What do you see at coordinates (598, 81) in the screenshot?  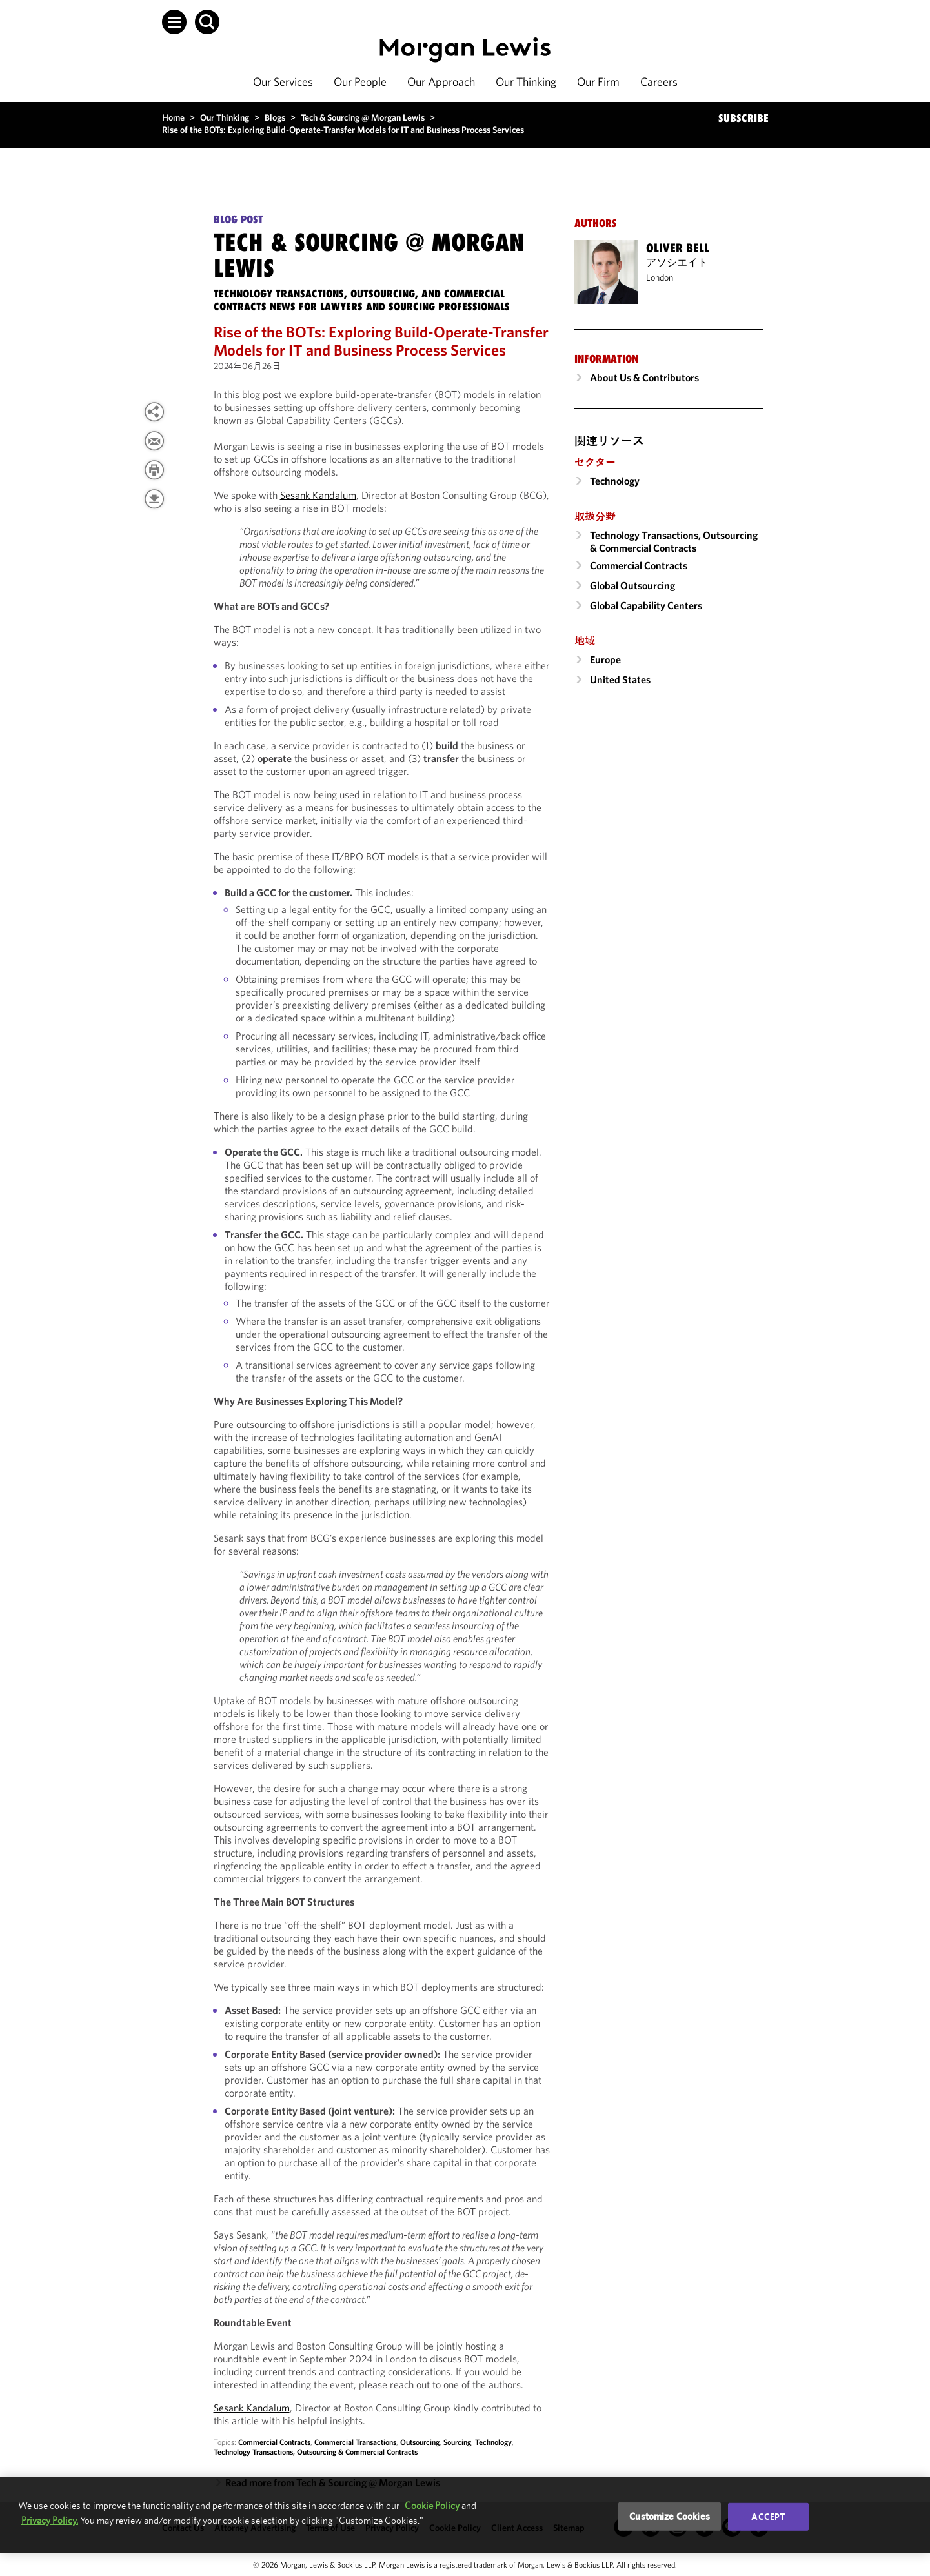 I see `Our Firm` at bounding box center [598, 81].